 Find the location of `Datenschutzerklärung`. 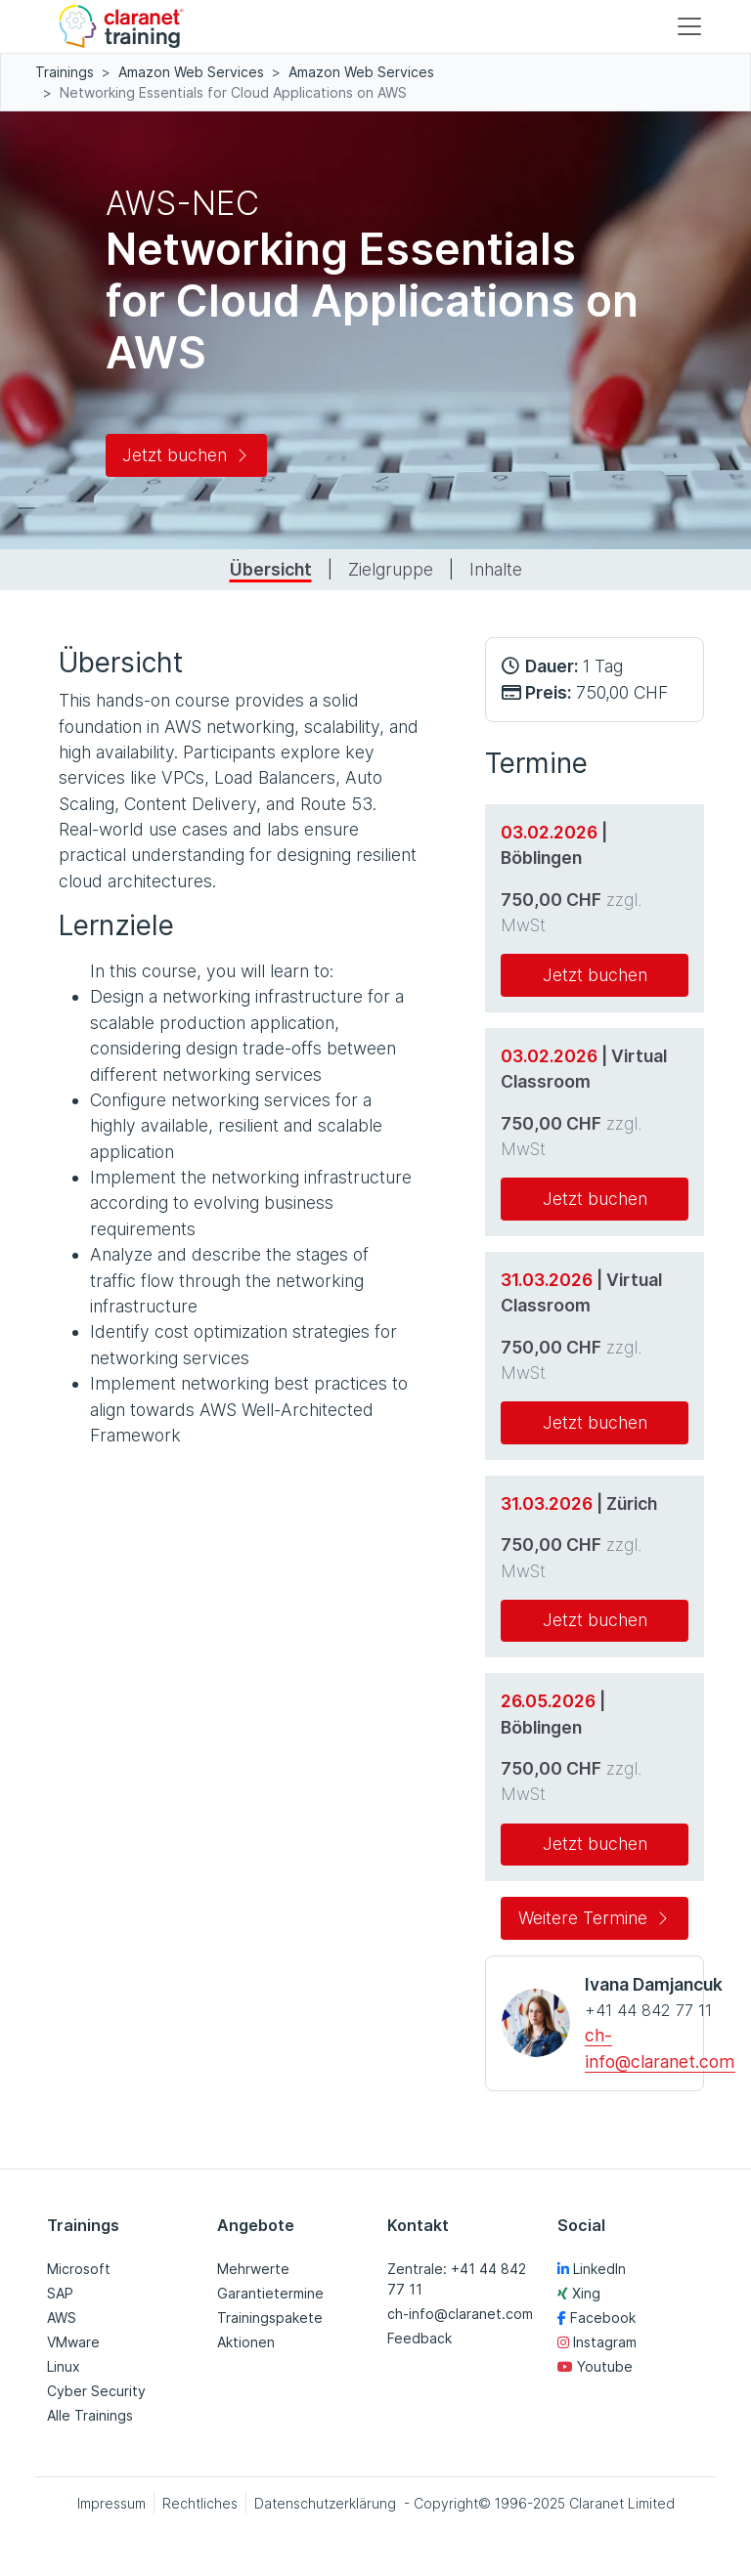

Datenschutzerklärung is located at coordinates (325, 2503).